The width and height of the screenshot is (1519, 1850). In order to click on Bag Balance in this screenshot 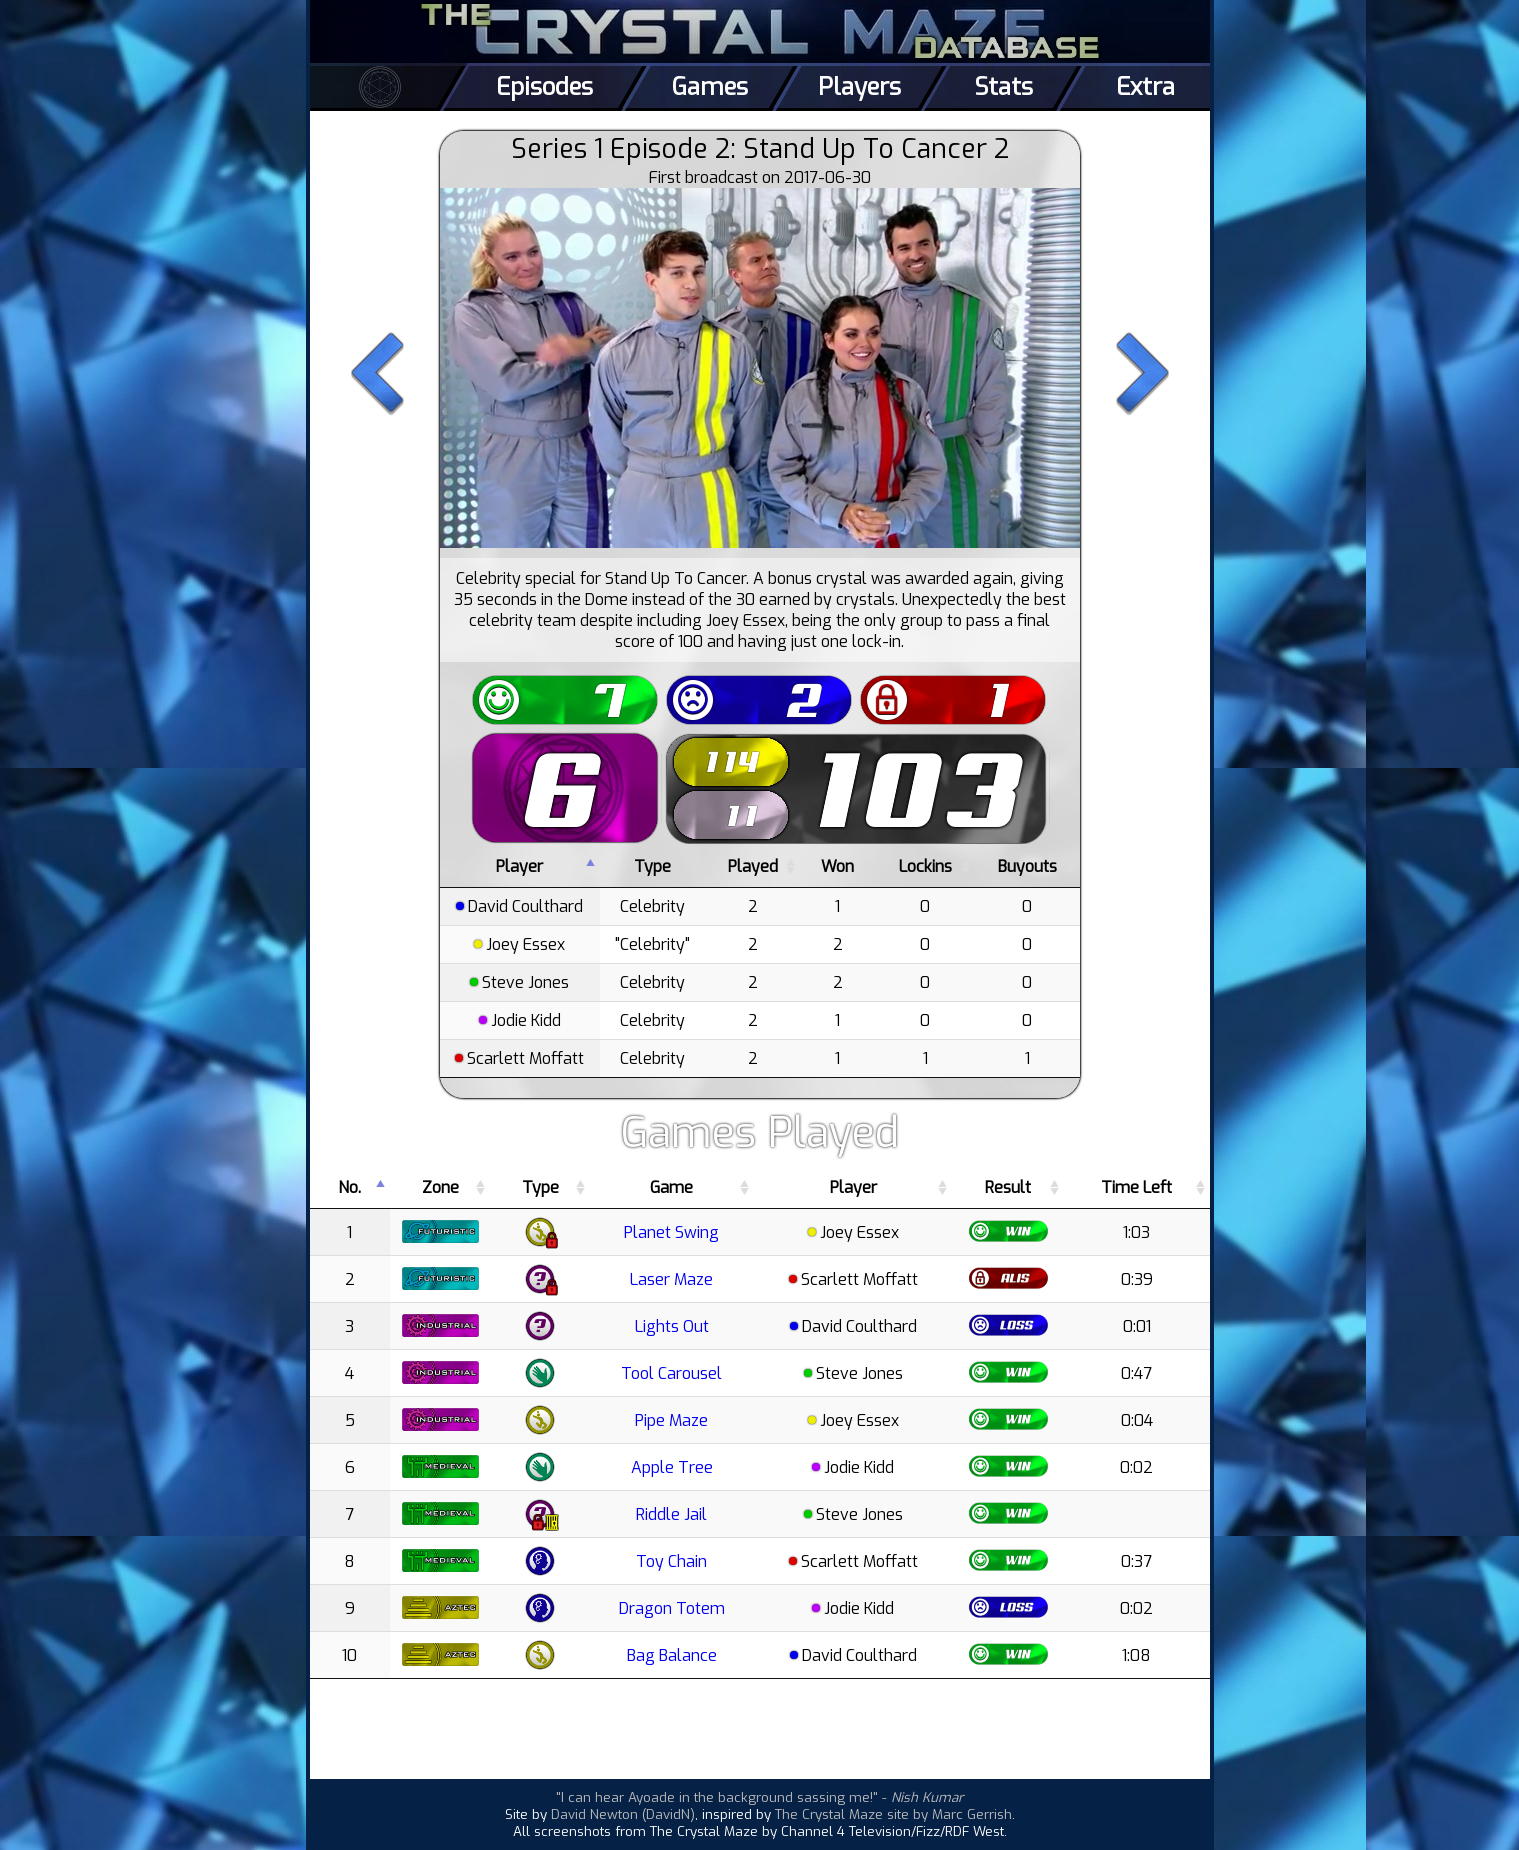, I will do `click(672, 1655)`.